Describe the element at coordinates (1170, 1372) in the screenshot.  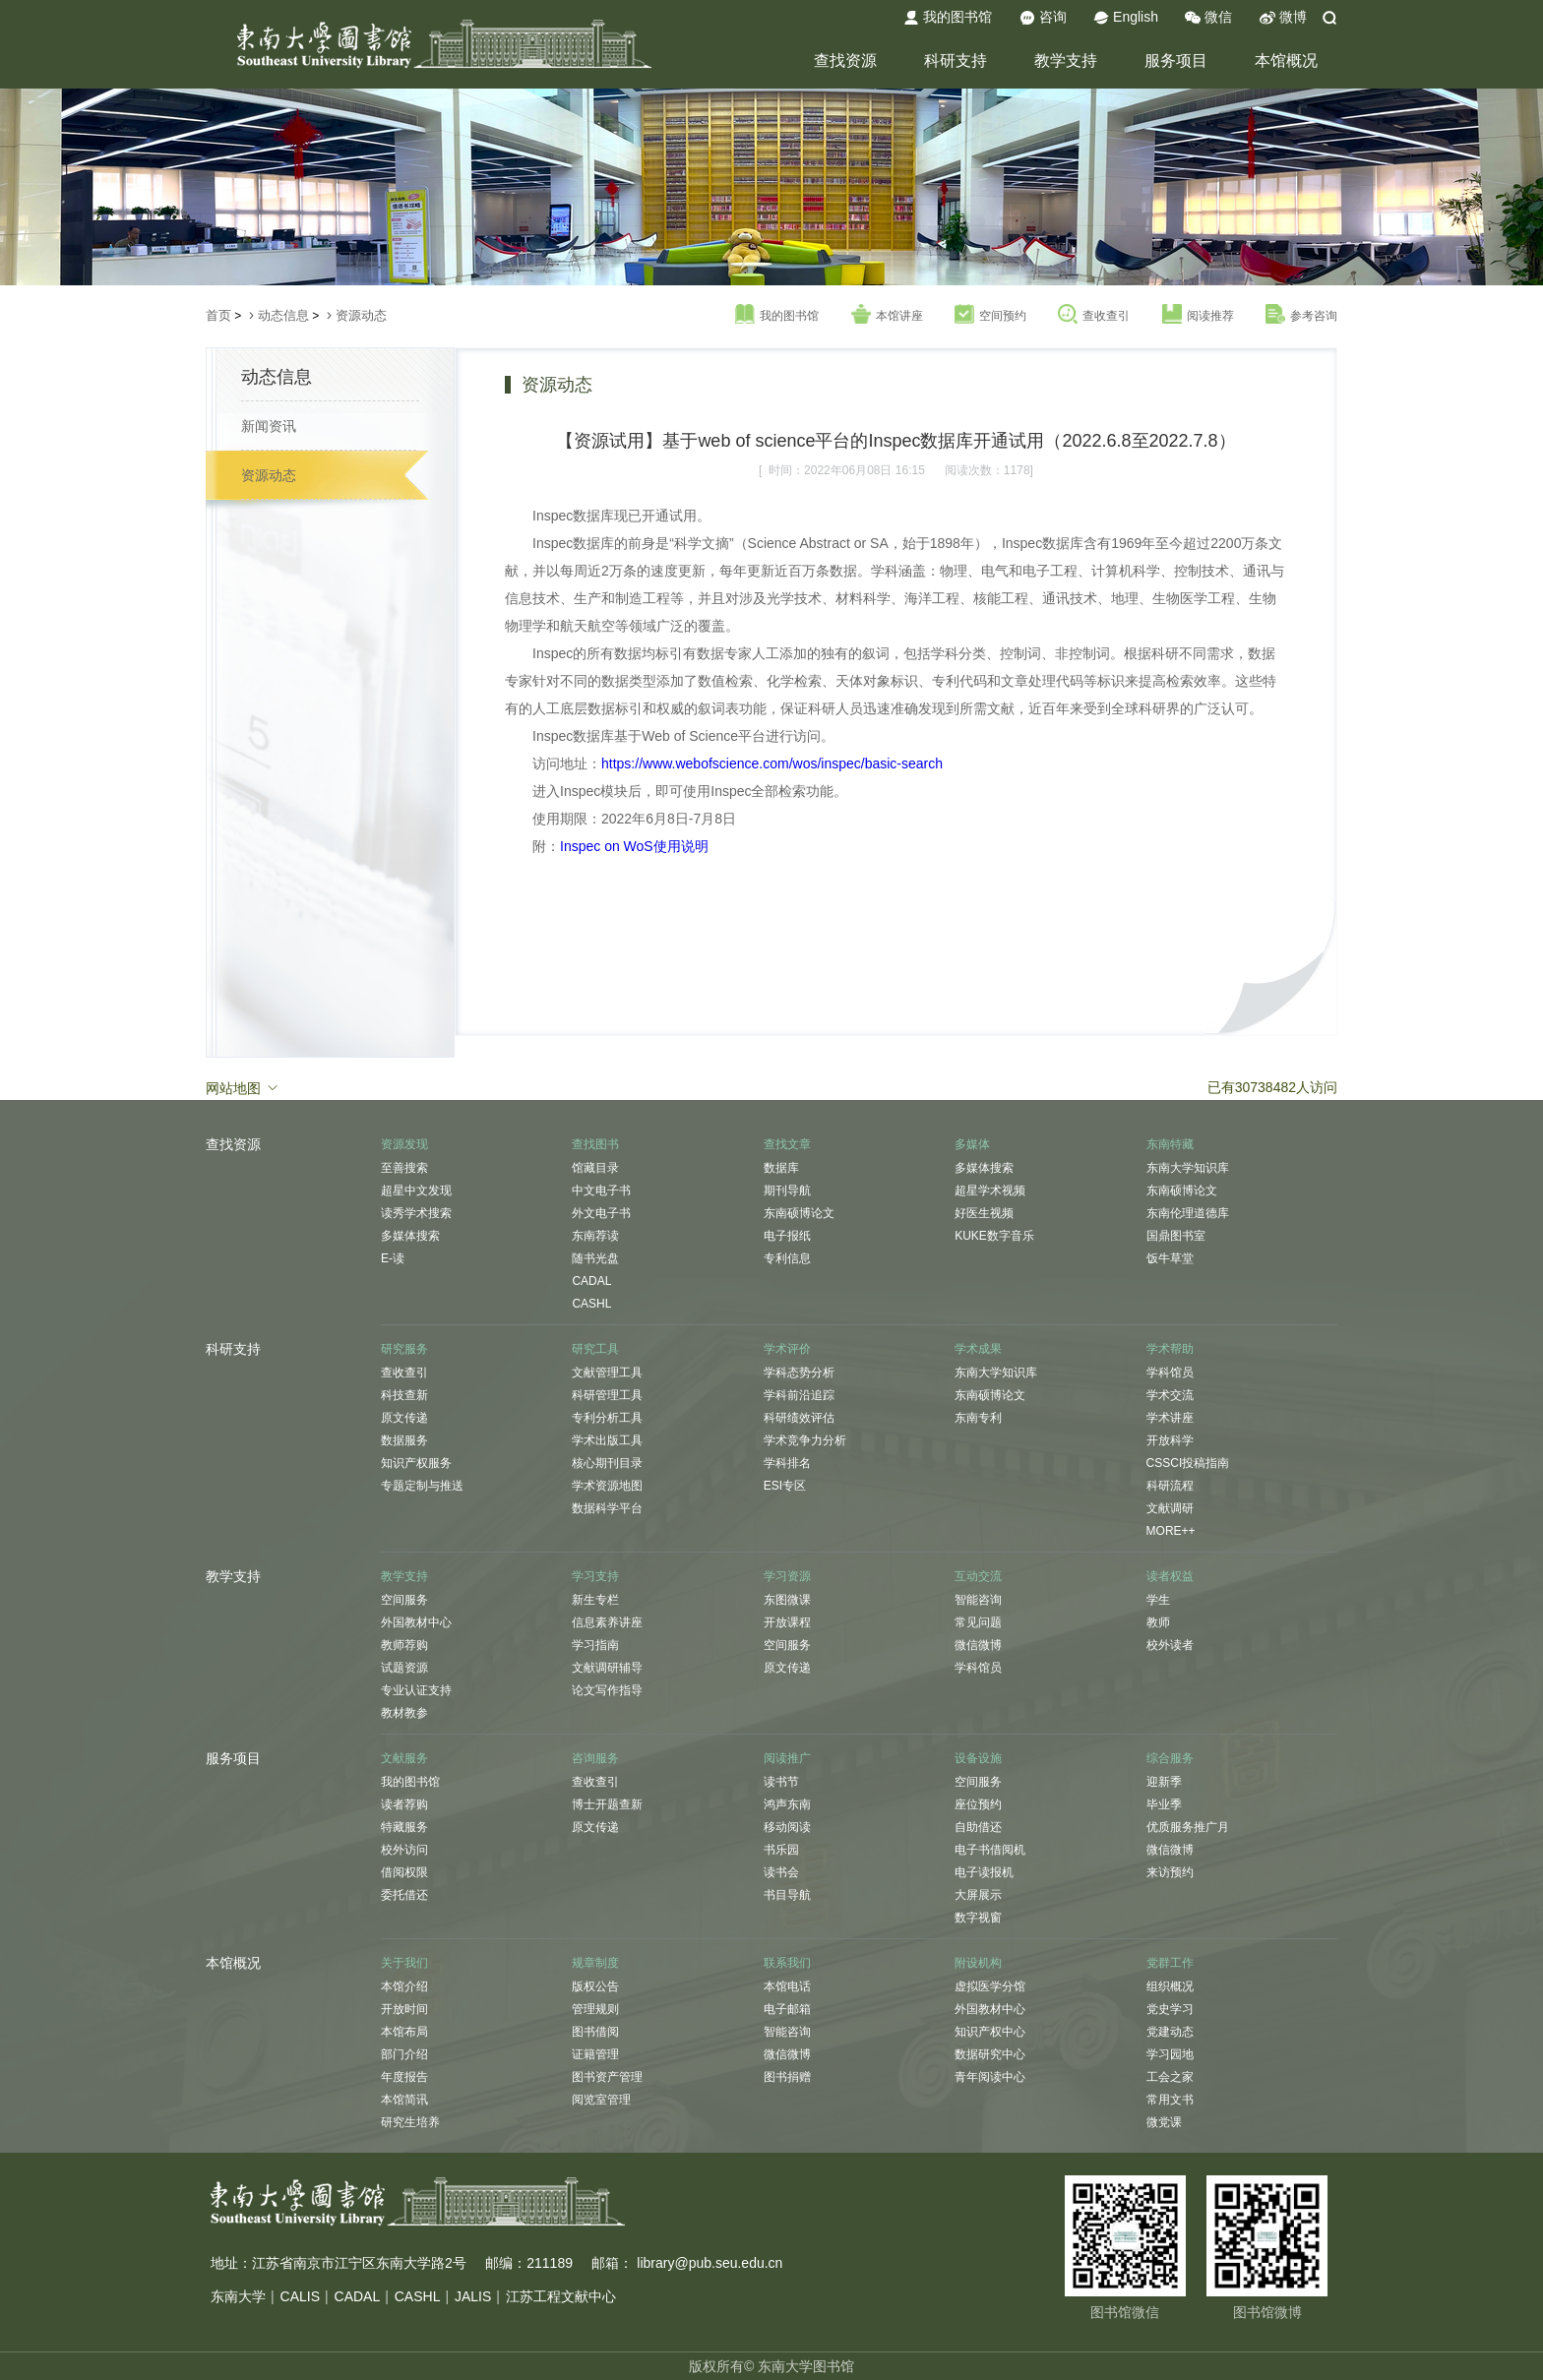
I see `学科馆员` at that location.